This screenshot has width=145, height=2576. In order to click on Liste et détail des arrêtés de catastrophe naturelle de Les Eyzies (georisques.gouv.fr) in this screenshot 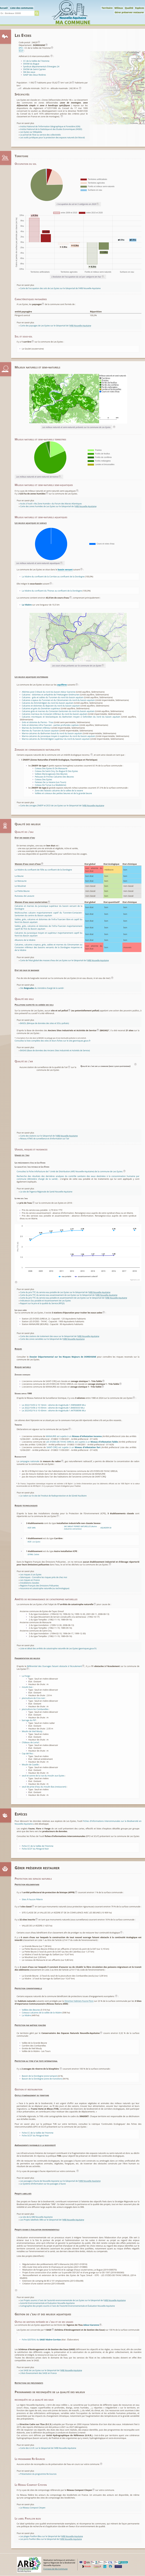, I will do `click(58, 1648)`.